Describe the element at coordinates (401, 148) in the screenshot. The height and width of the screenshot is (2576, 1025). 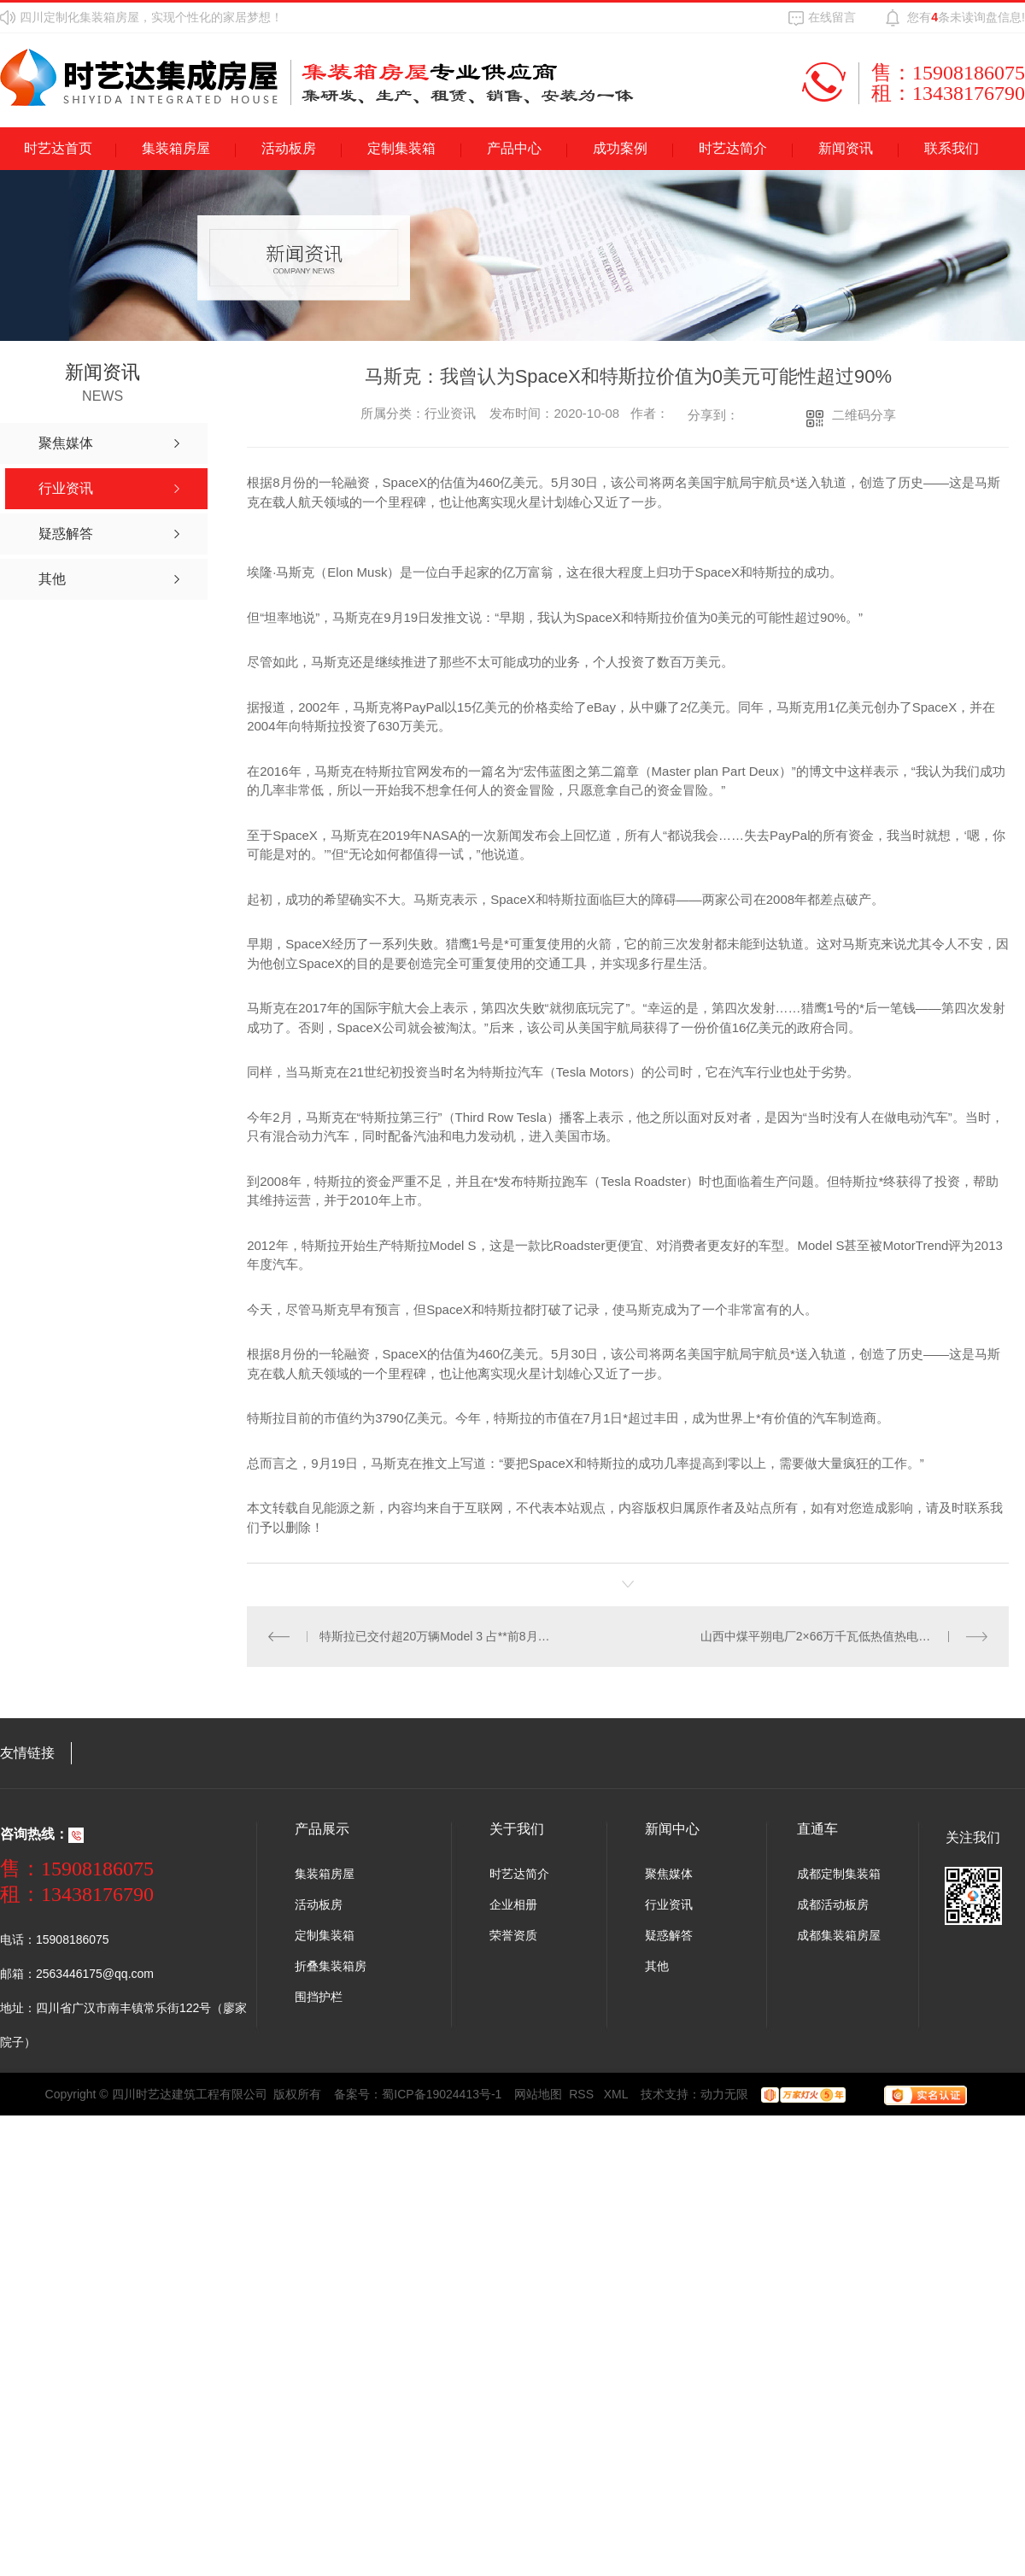
I see `定制集装箱` at that location.